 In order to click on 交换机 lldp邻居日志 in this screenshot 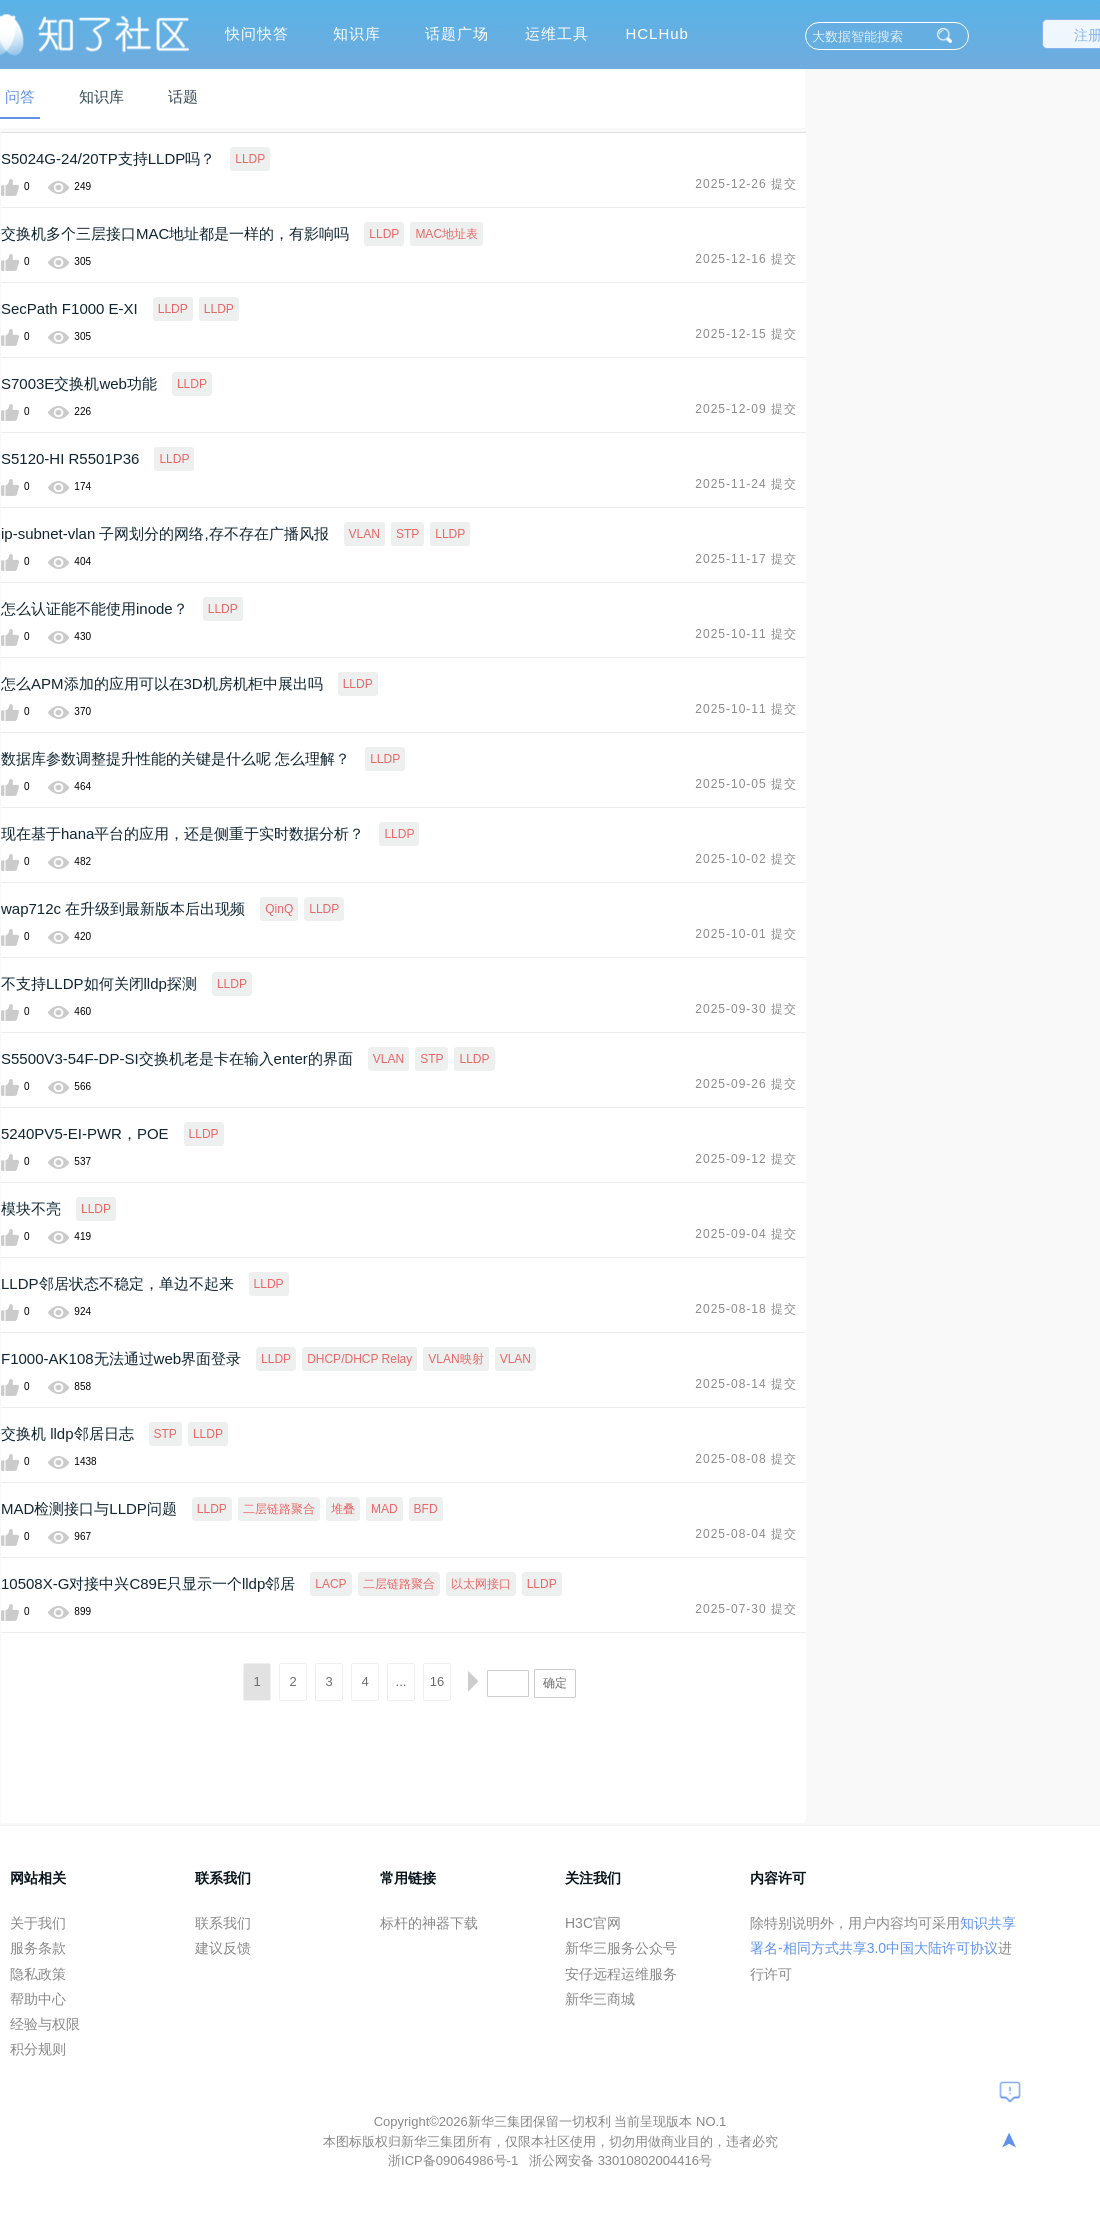, I will do `click(67, 1433)`.